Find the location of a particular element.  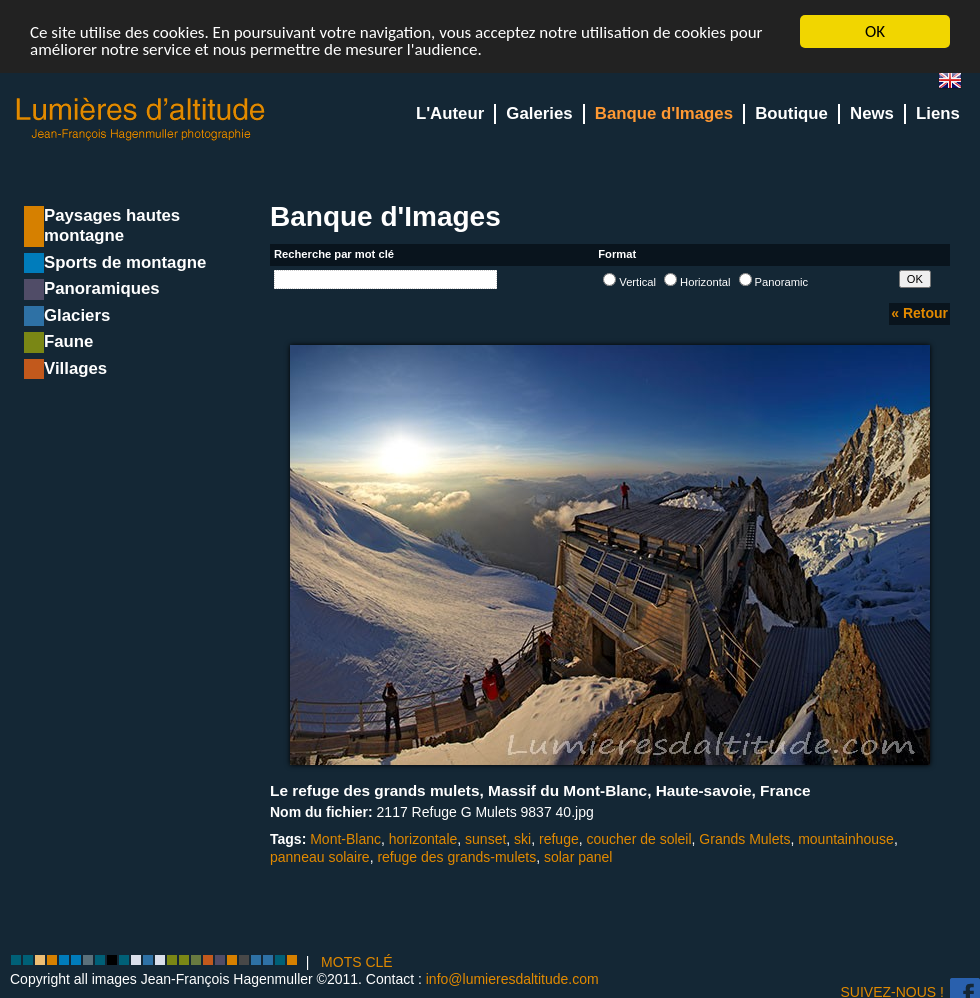

refuge des grands-mulets is located at coordinates (456, 857).